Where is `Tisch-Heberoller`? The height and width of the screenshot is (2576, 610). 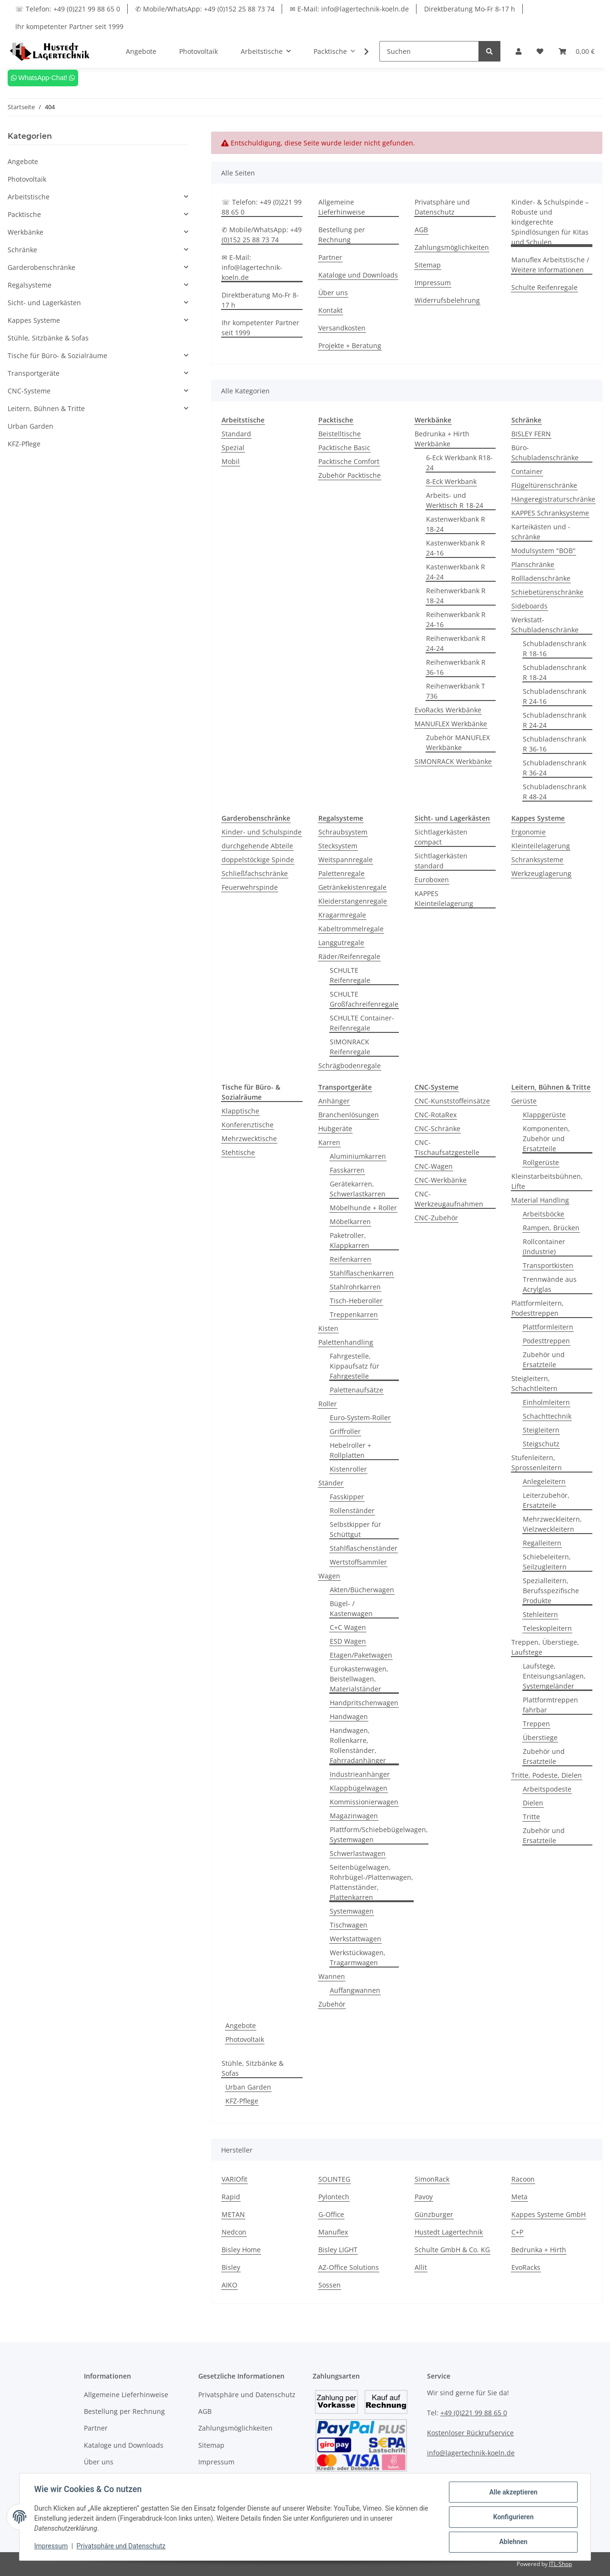
Tisch-Heberoller is located at coordinates (356, 1300).